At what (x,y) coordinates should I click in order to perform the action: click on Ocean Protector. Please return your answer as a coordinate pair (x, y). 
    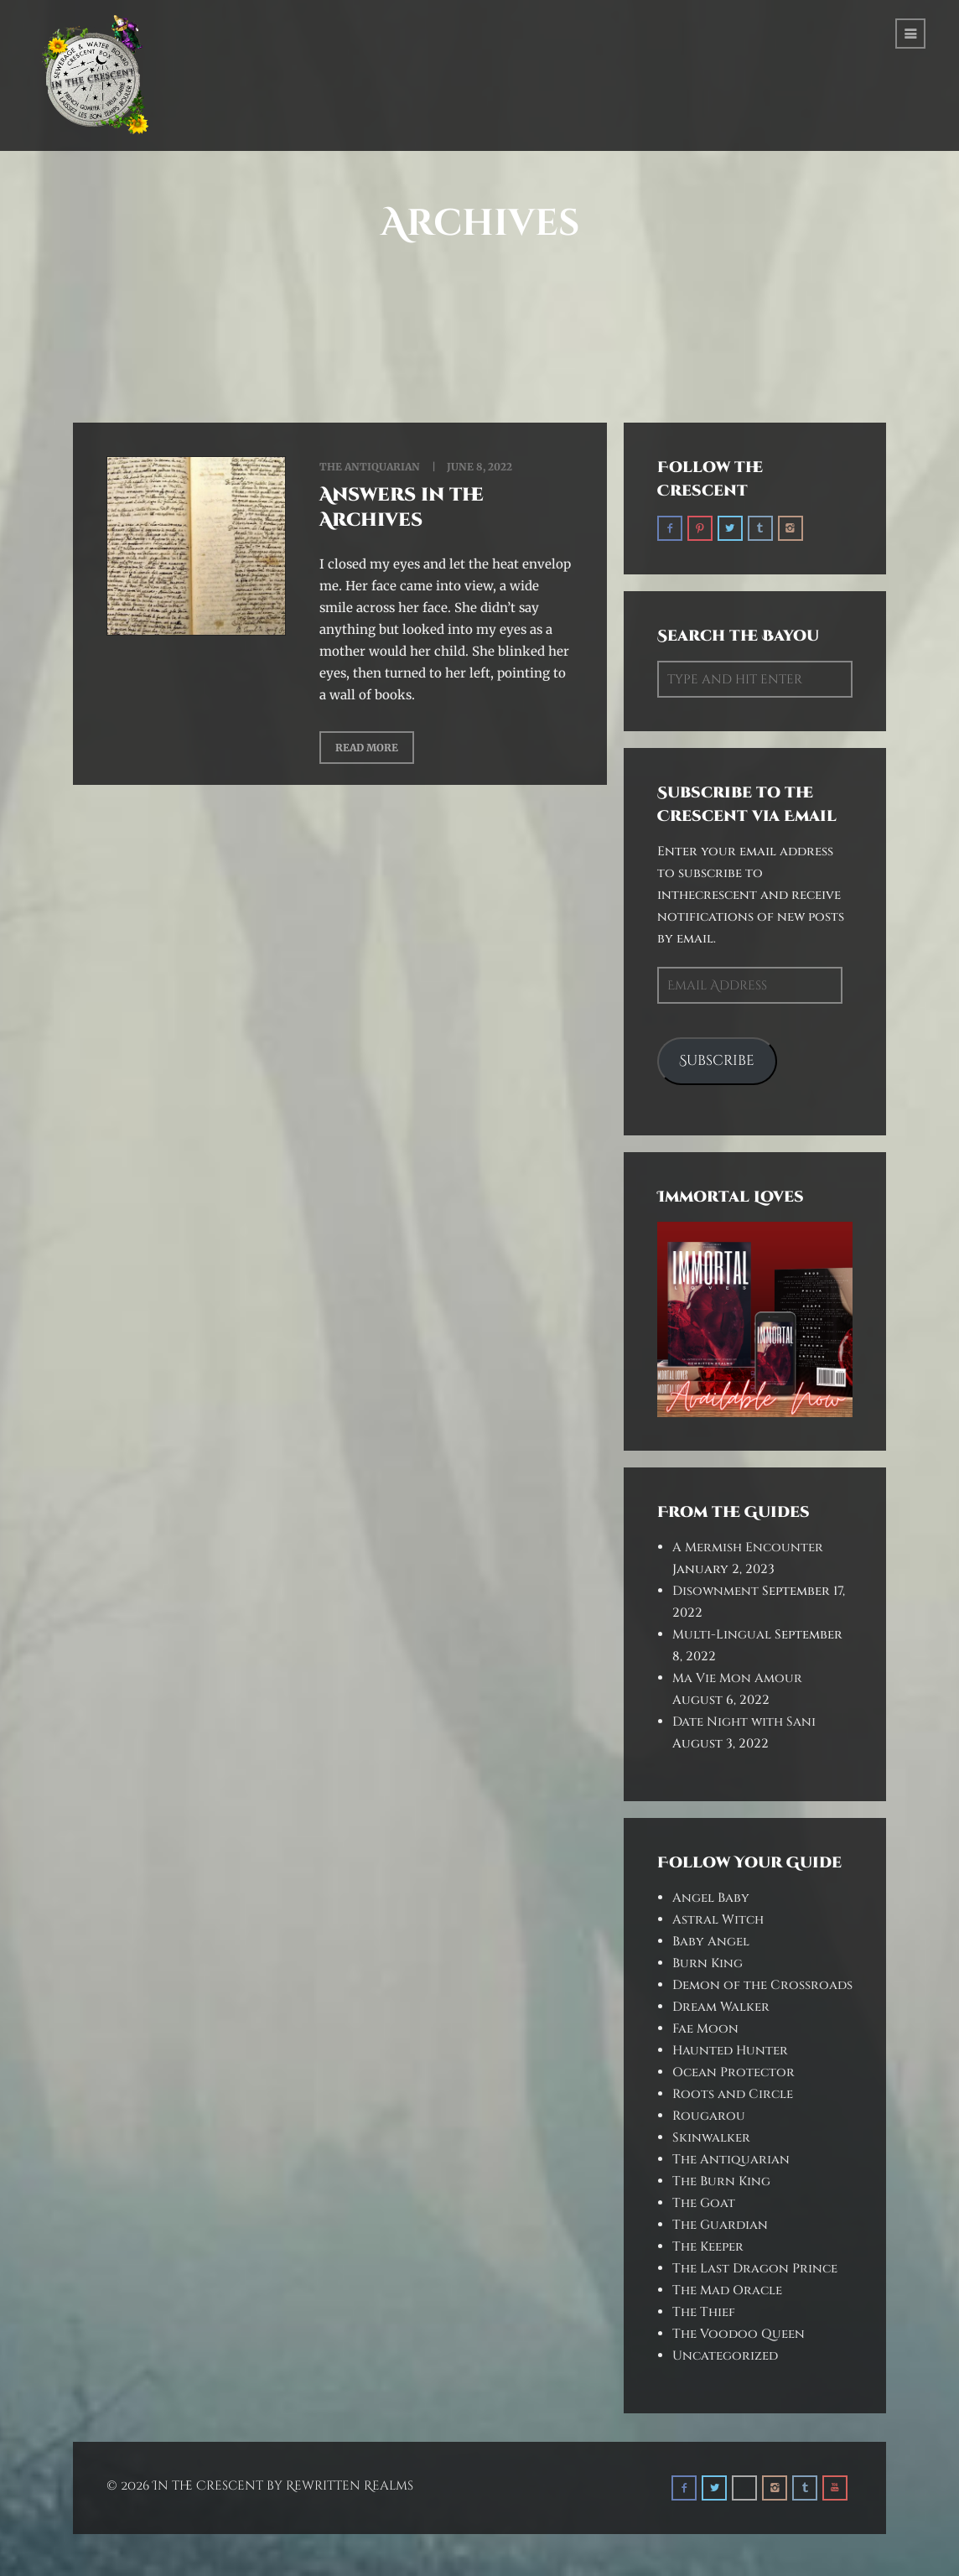
    Looking at the image, I should click on (733, 2072).